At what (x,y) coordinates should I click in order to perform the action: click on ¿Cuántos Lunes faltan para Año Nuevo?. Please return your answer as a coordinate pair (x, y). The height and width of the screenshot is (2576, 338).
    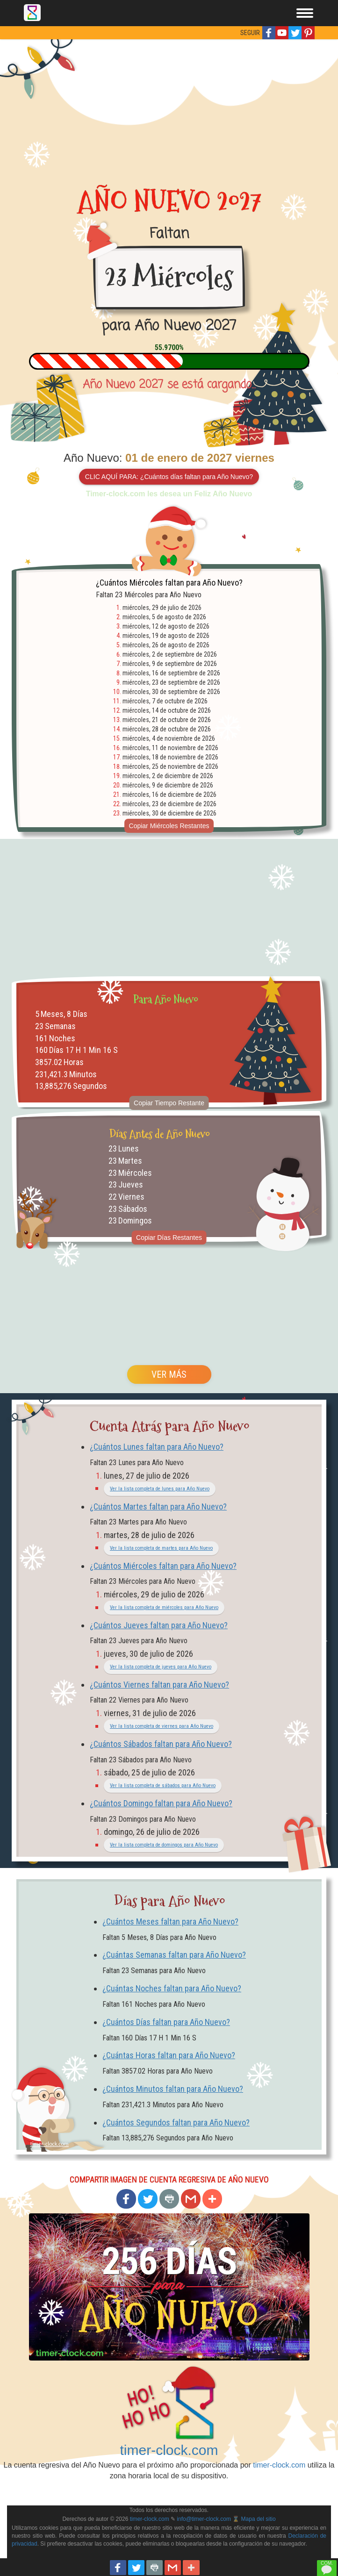
    Looking at the image, I should click on (156, 1447).